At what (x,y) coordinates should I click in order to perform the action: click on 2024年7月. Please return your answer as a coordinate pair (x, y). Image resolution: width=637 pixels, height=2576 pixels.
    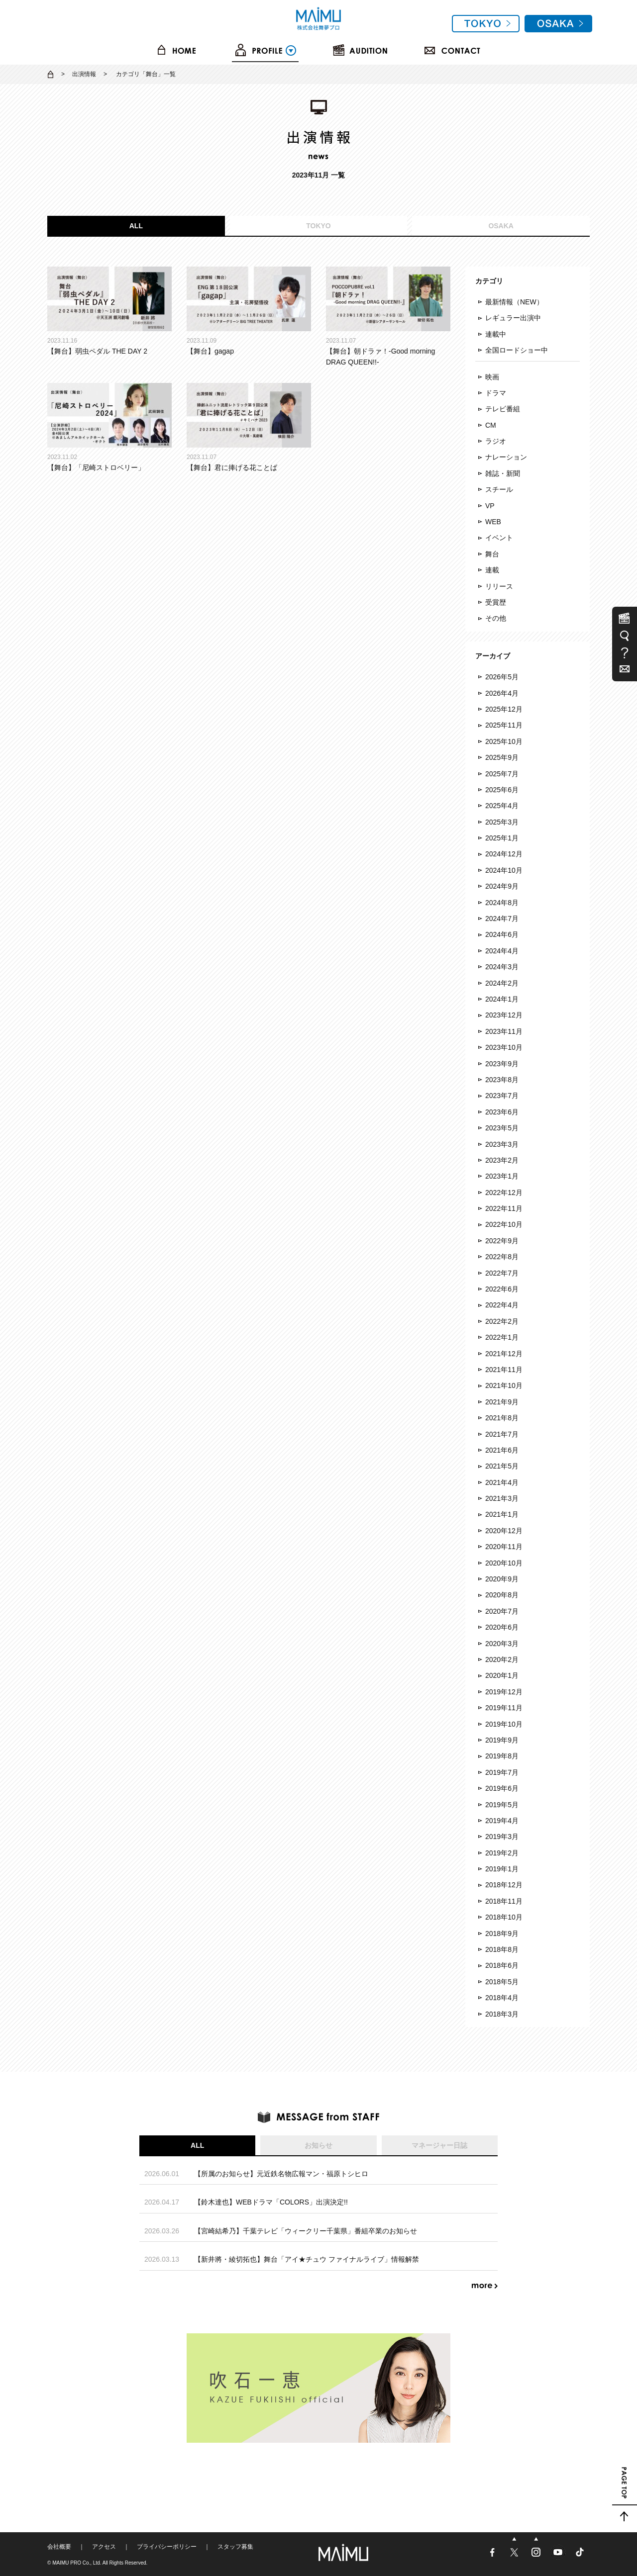
    Looking at the image, I should click on (502, 918).